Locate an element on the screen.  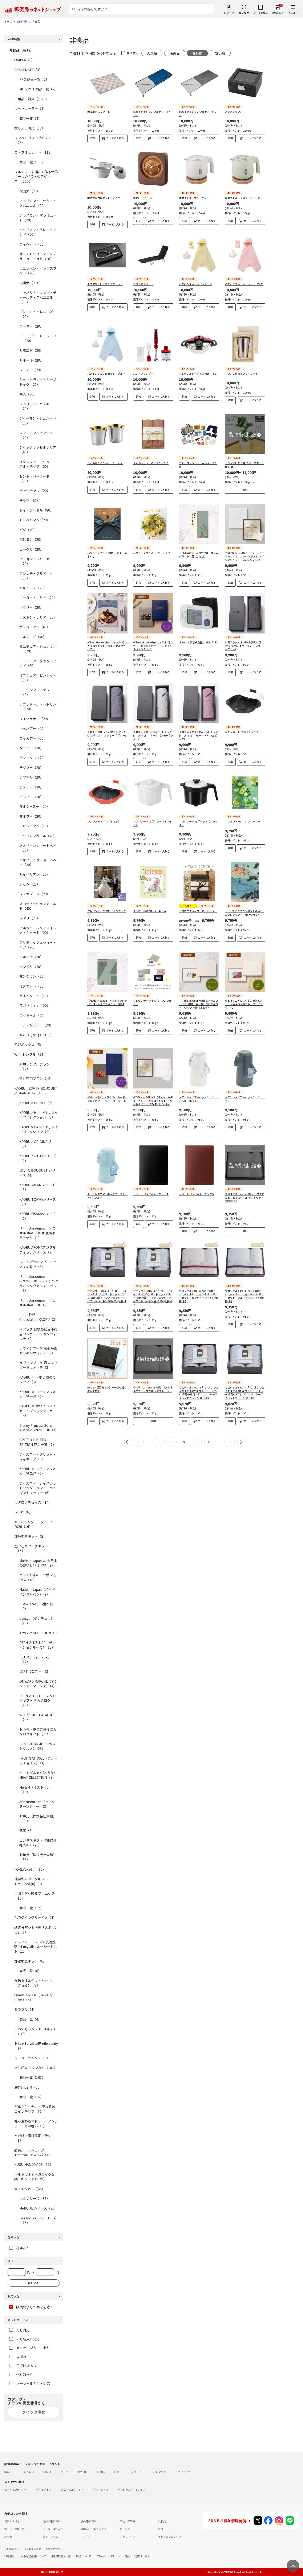
のし名入れ対応 is located at coordinates (24, 2338).